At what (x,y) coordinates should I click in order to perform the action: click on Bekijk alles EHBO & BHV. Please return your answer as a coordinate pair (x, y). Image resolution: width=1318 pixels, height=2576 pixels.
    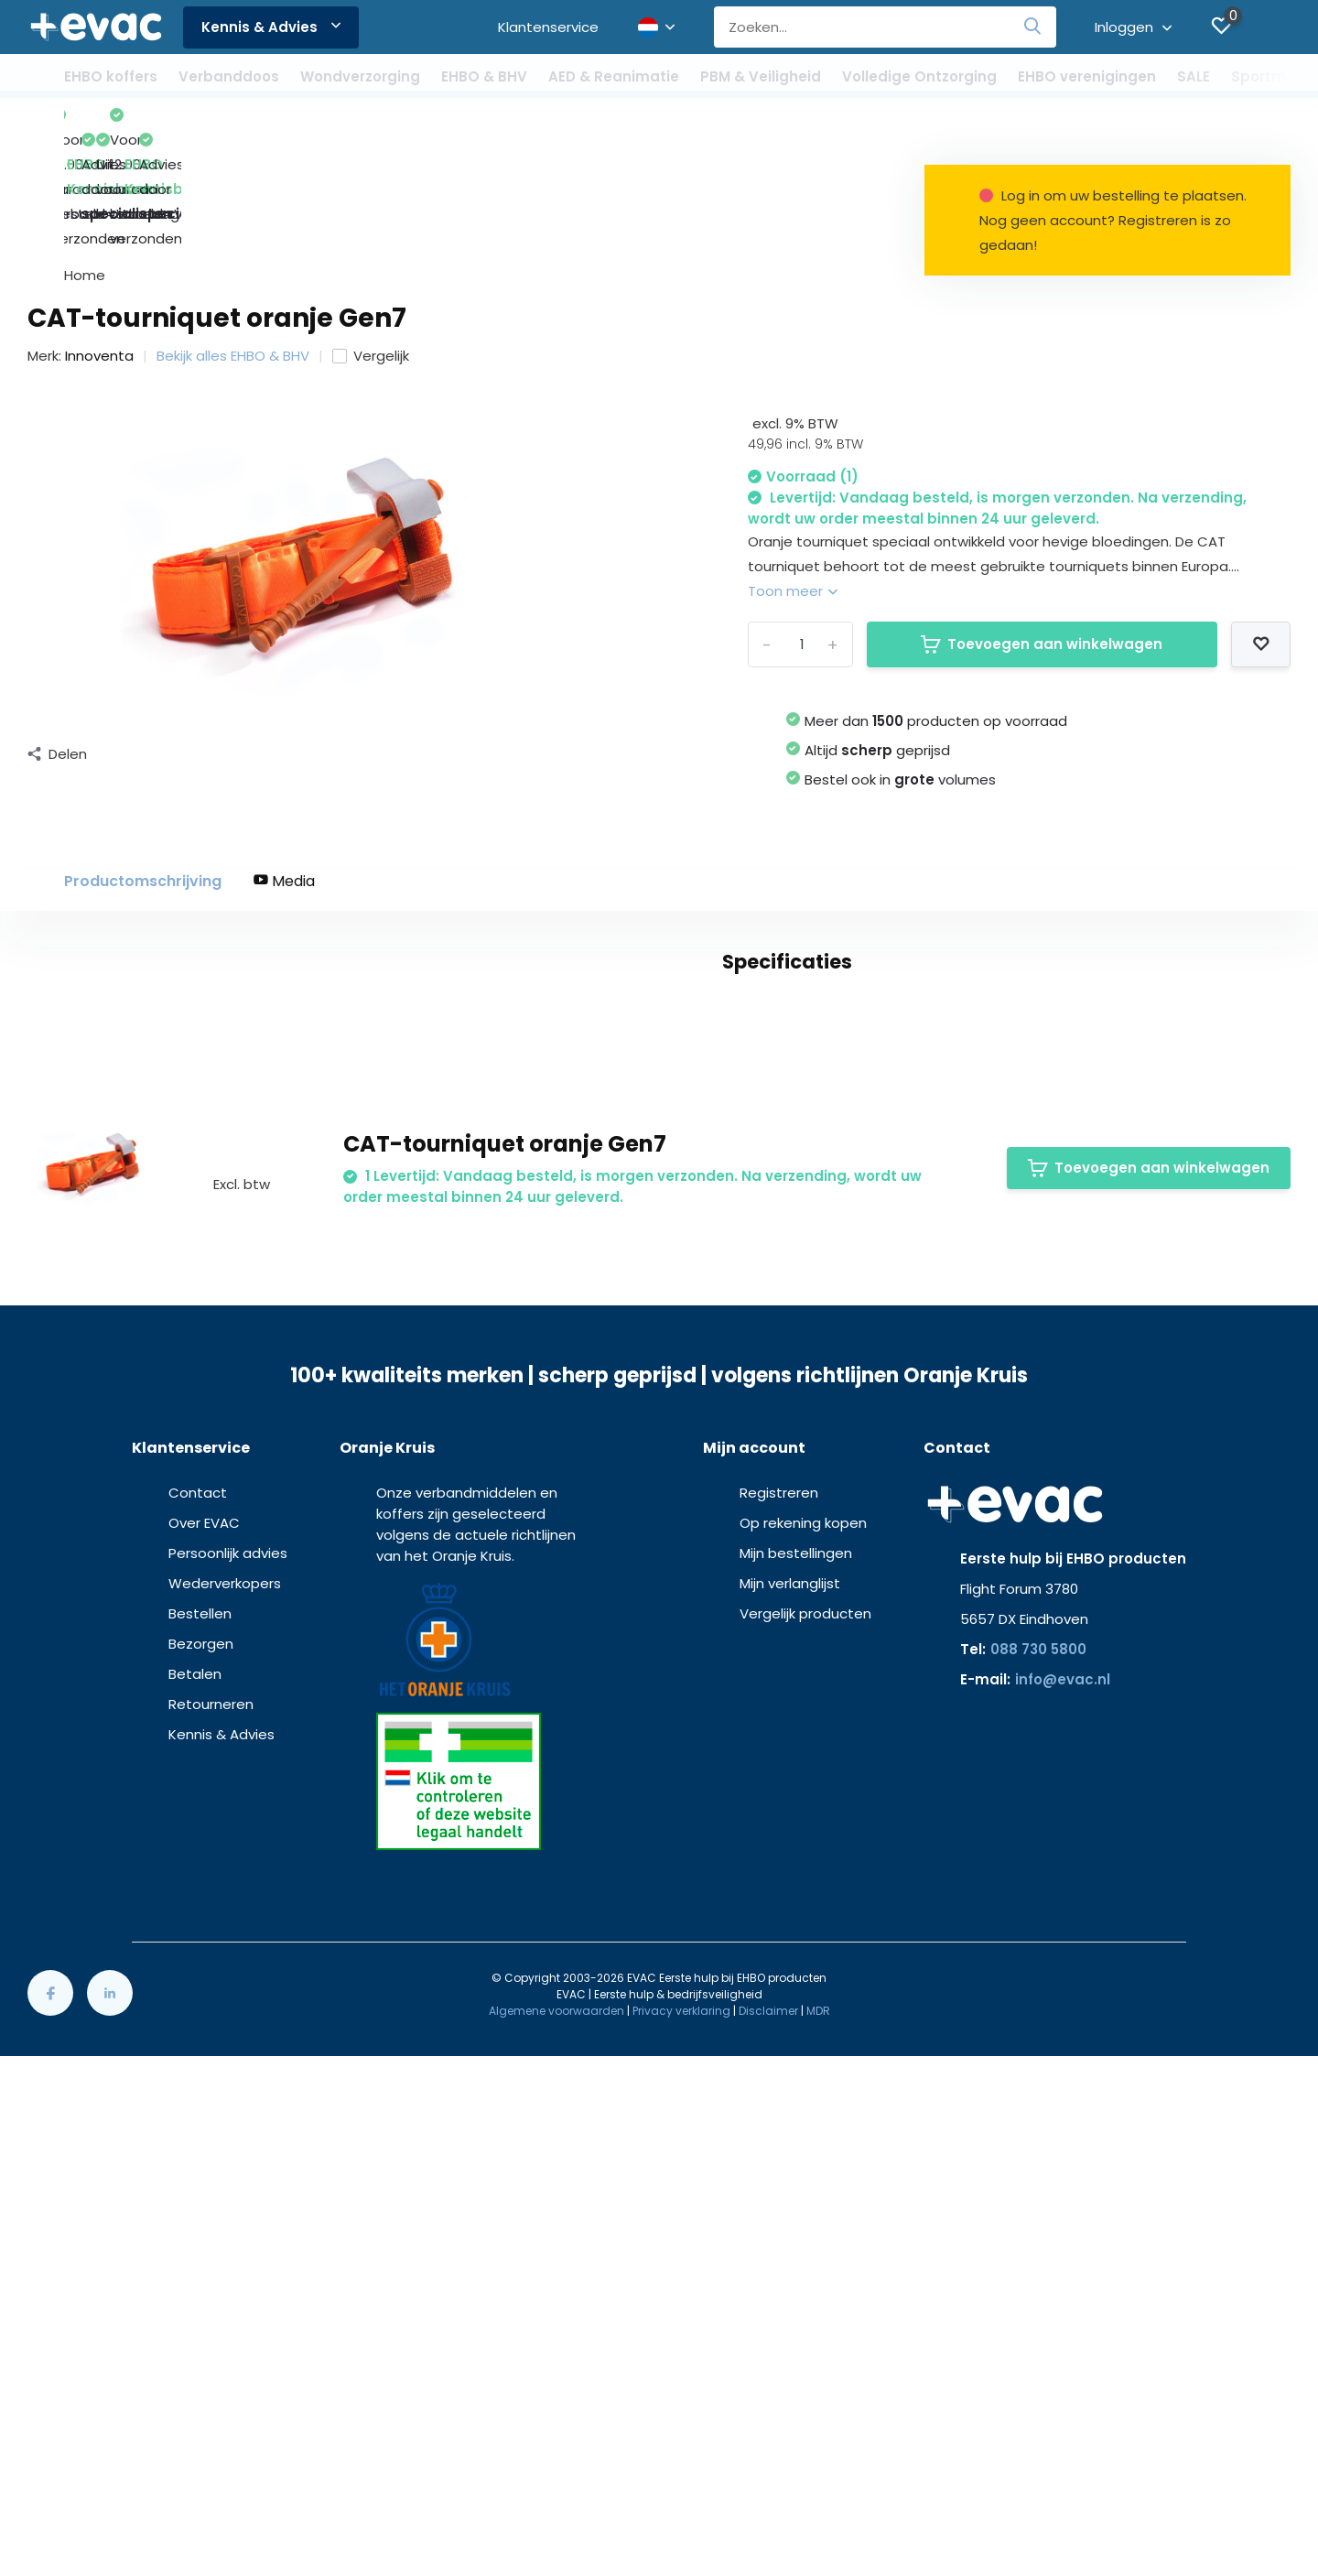
    Looking at the image, I should click on (233, 245).